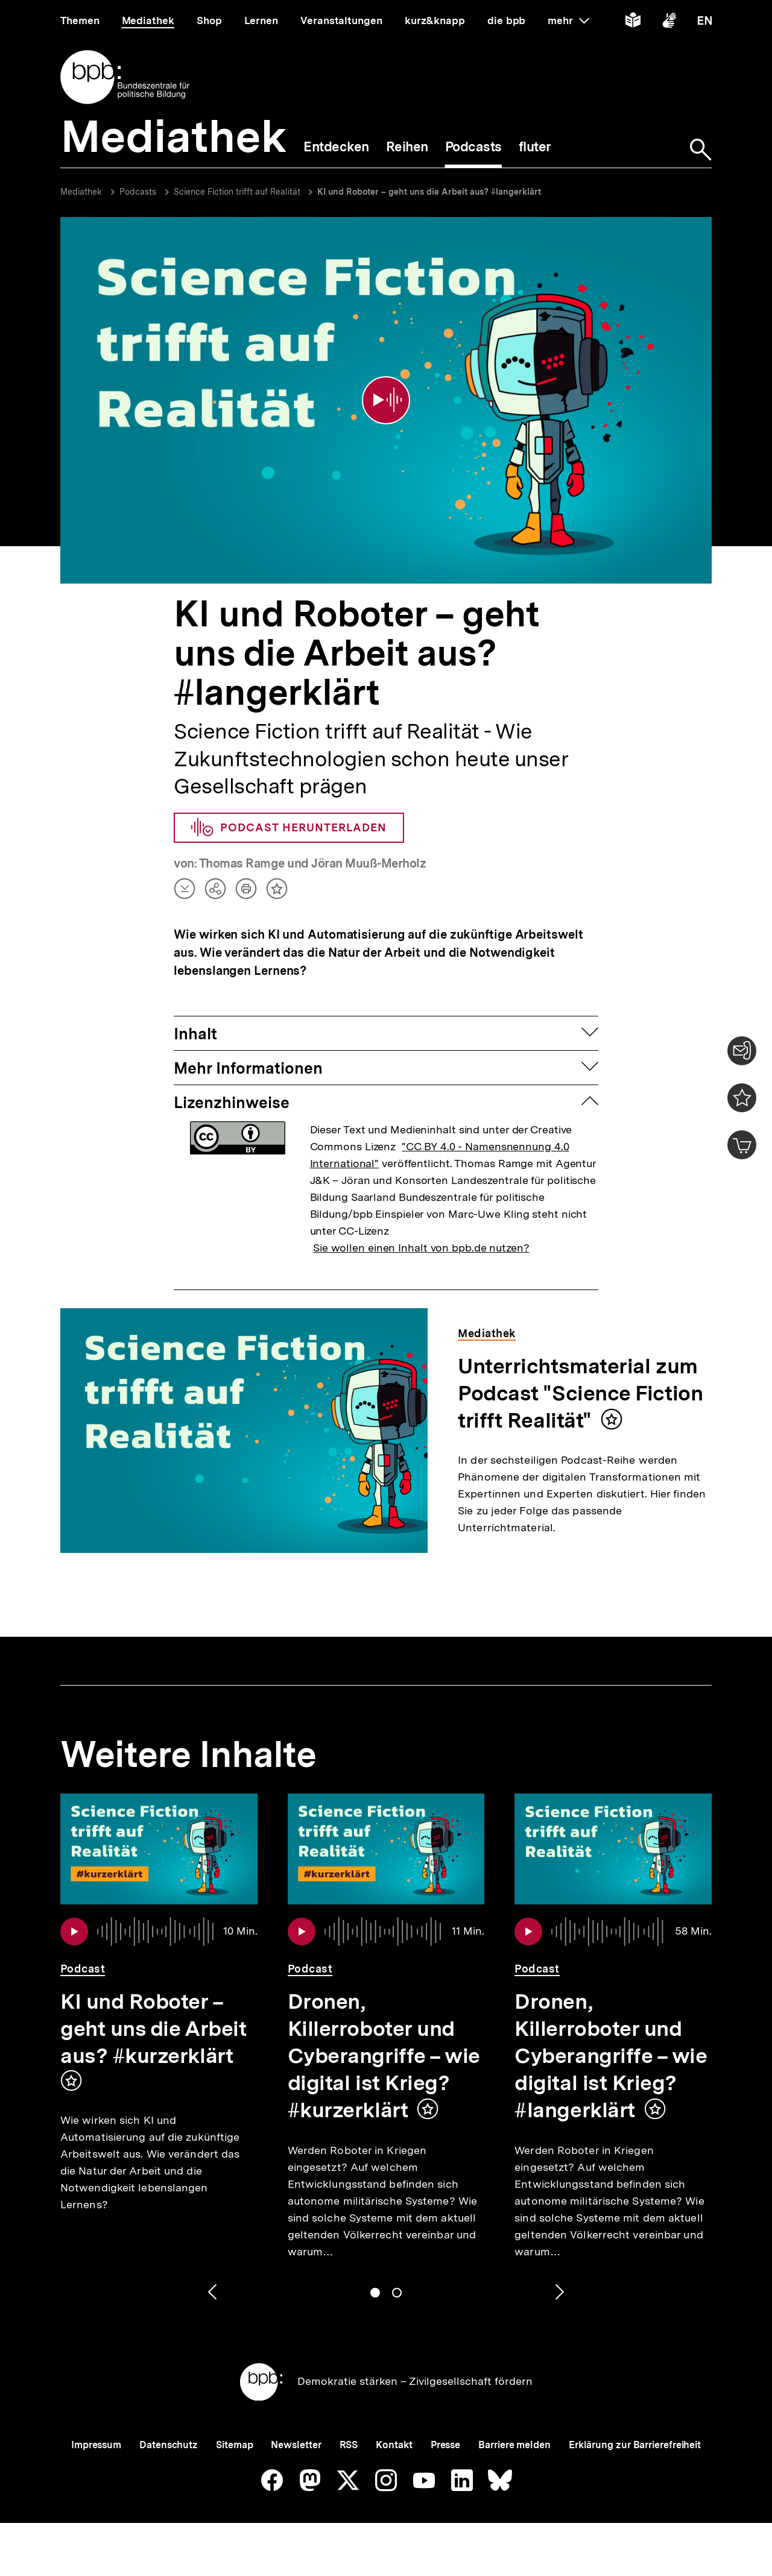 This screenshot has height=2576, width=772. I want to click on Barriere melden, so click(514, 2445).